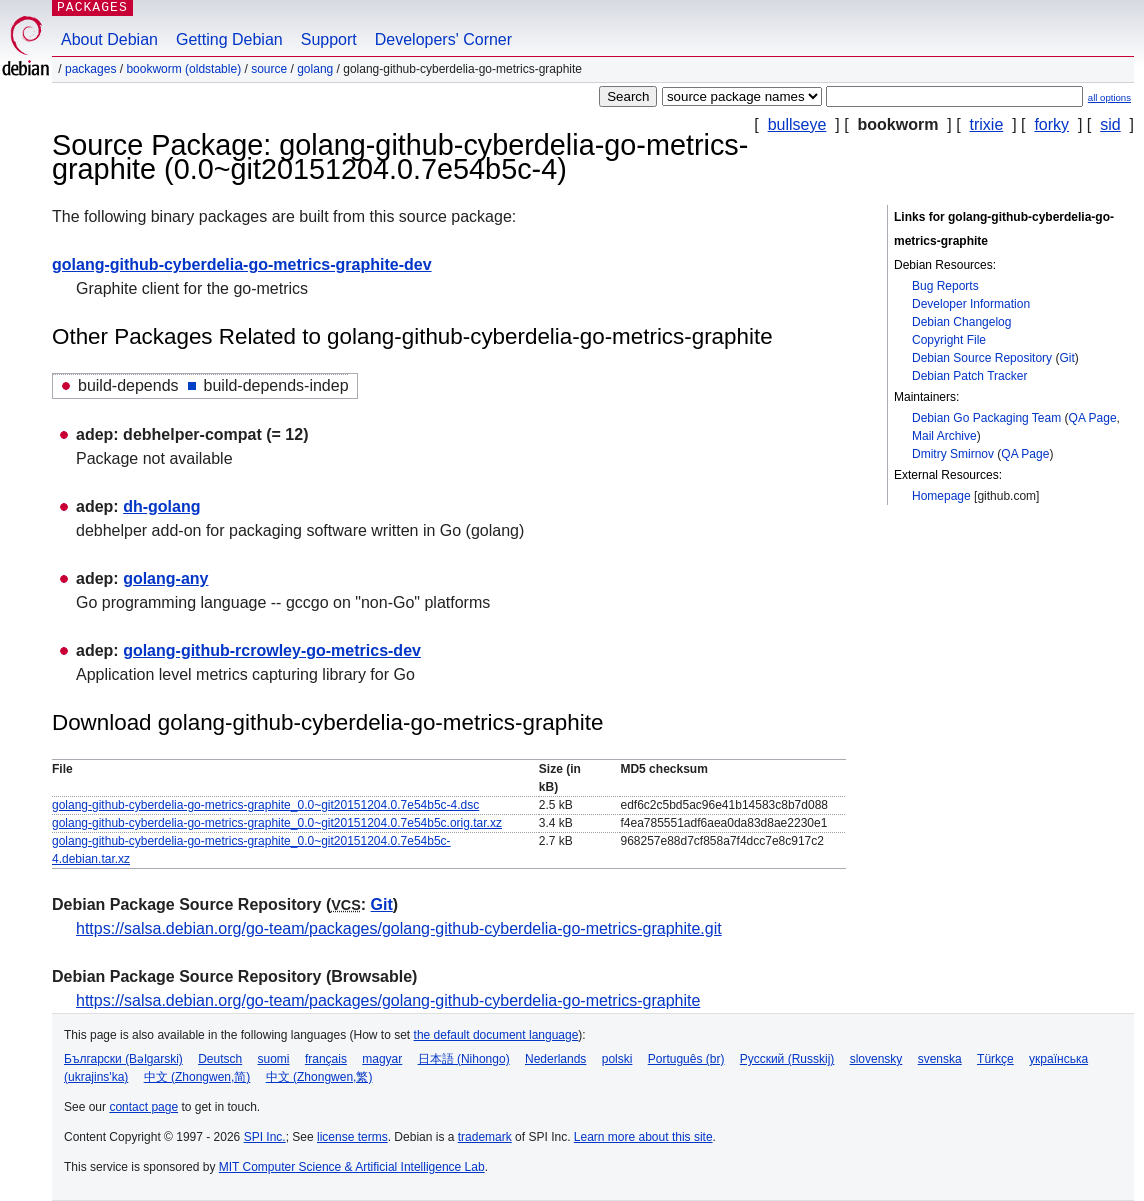  Describe the element at coordinates (165, 578) in the screenshot. I see `golang-any` at that location.